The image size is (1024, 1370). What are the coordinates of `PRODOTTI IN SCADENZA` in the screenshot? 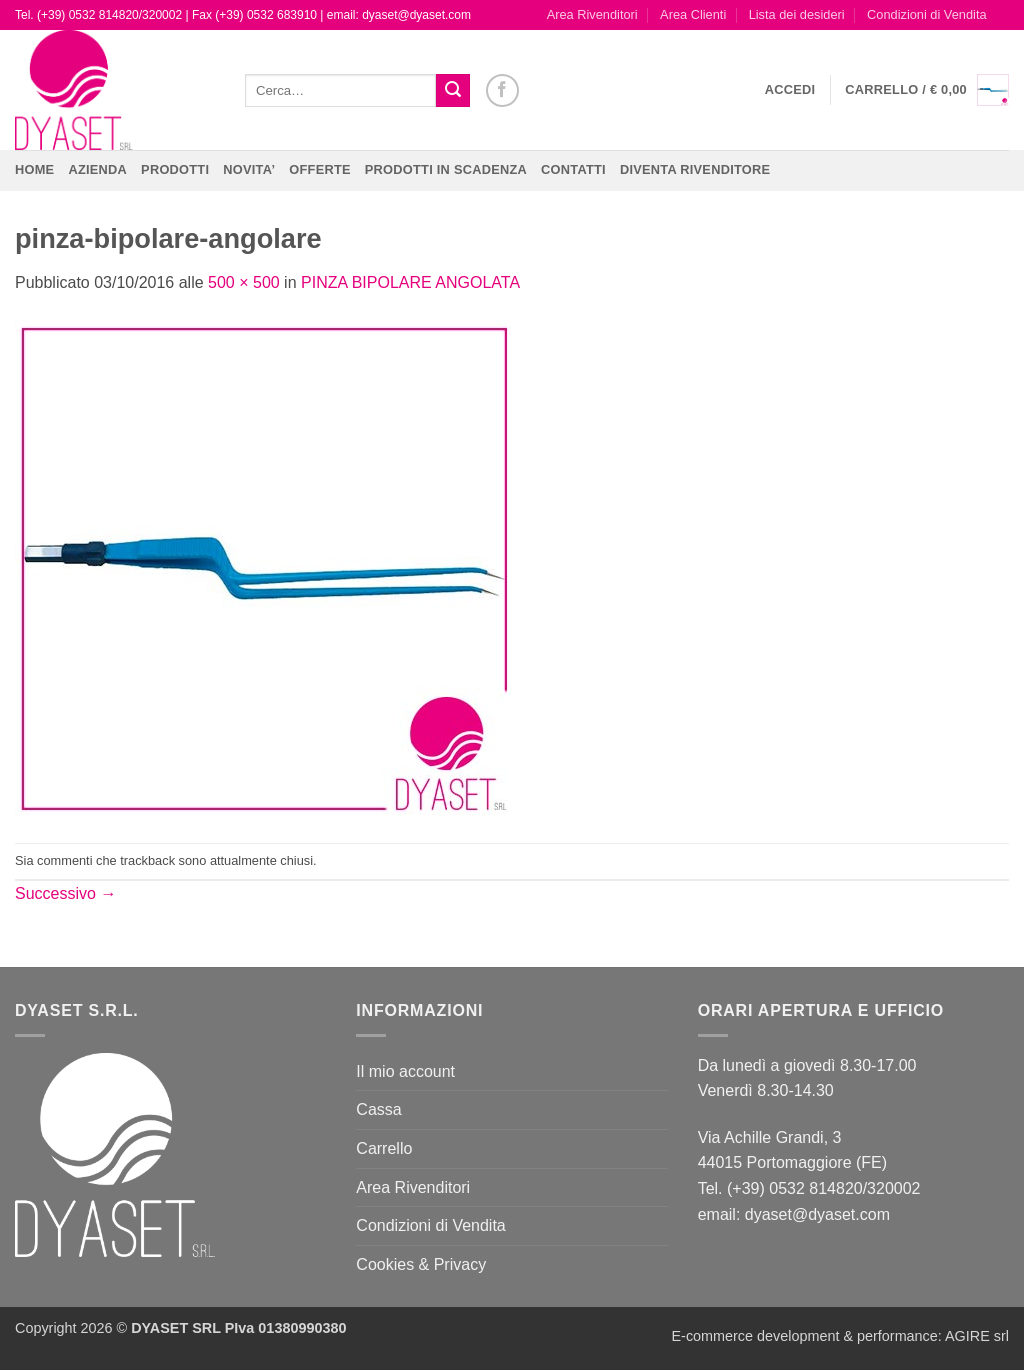 It's located at (446, 169).